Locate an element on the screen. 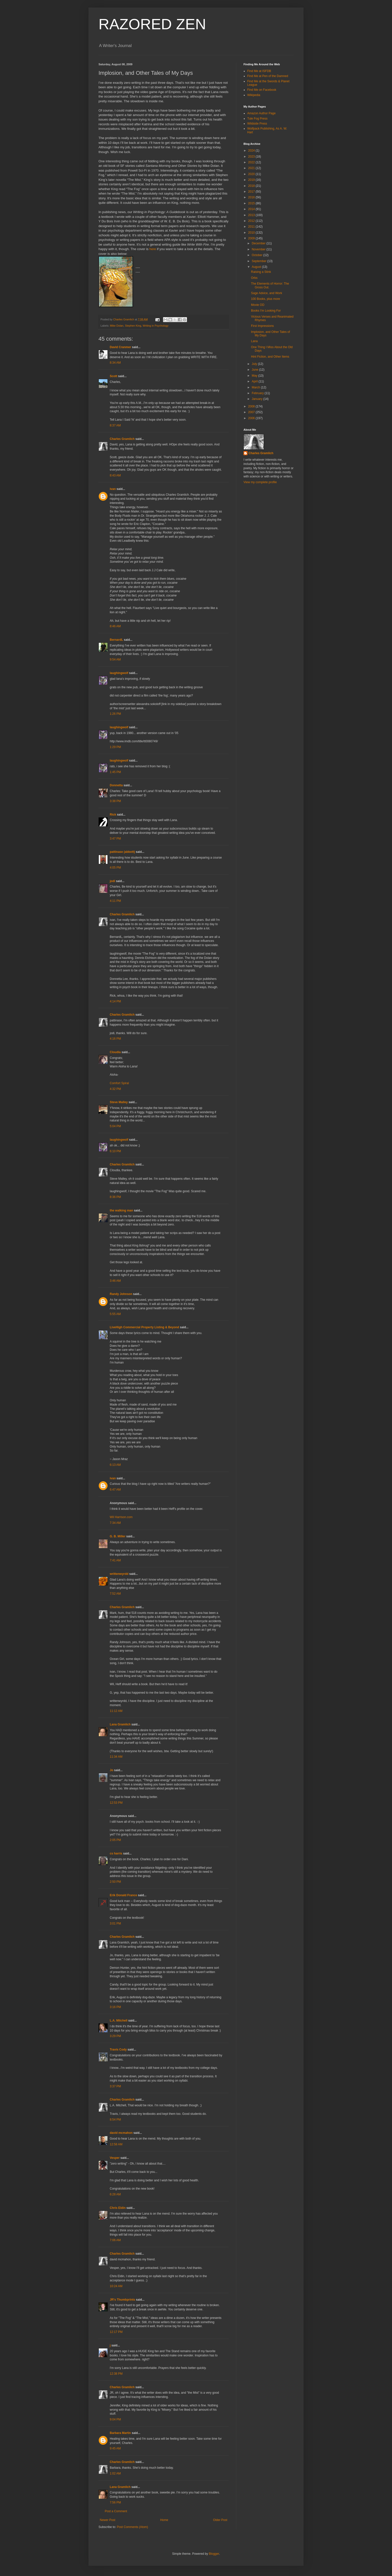  3:38 PM is located at coordinates (115, 801).